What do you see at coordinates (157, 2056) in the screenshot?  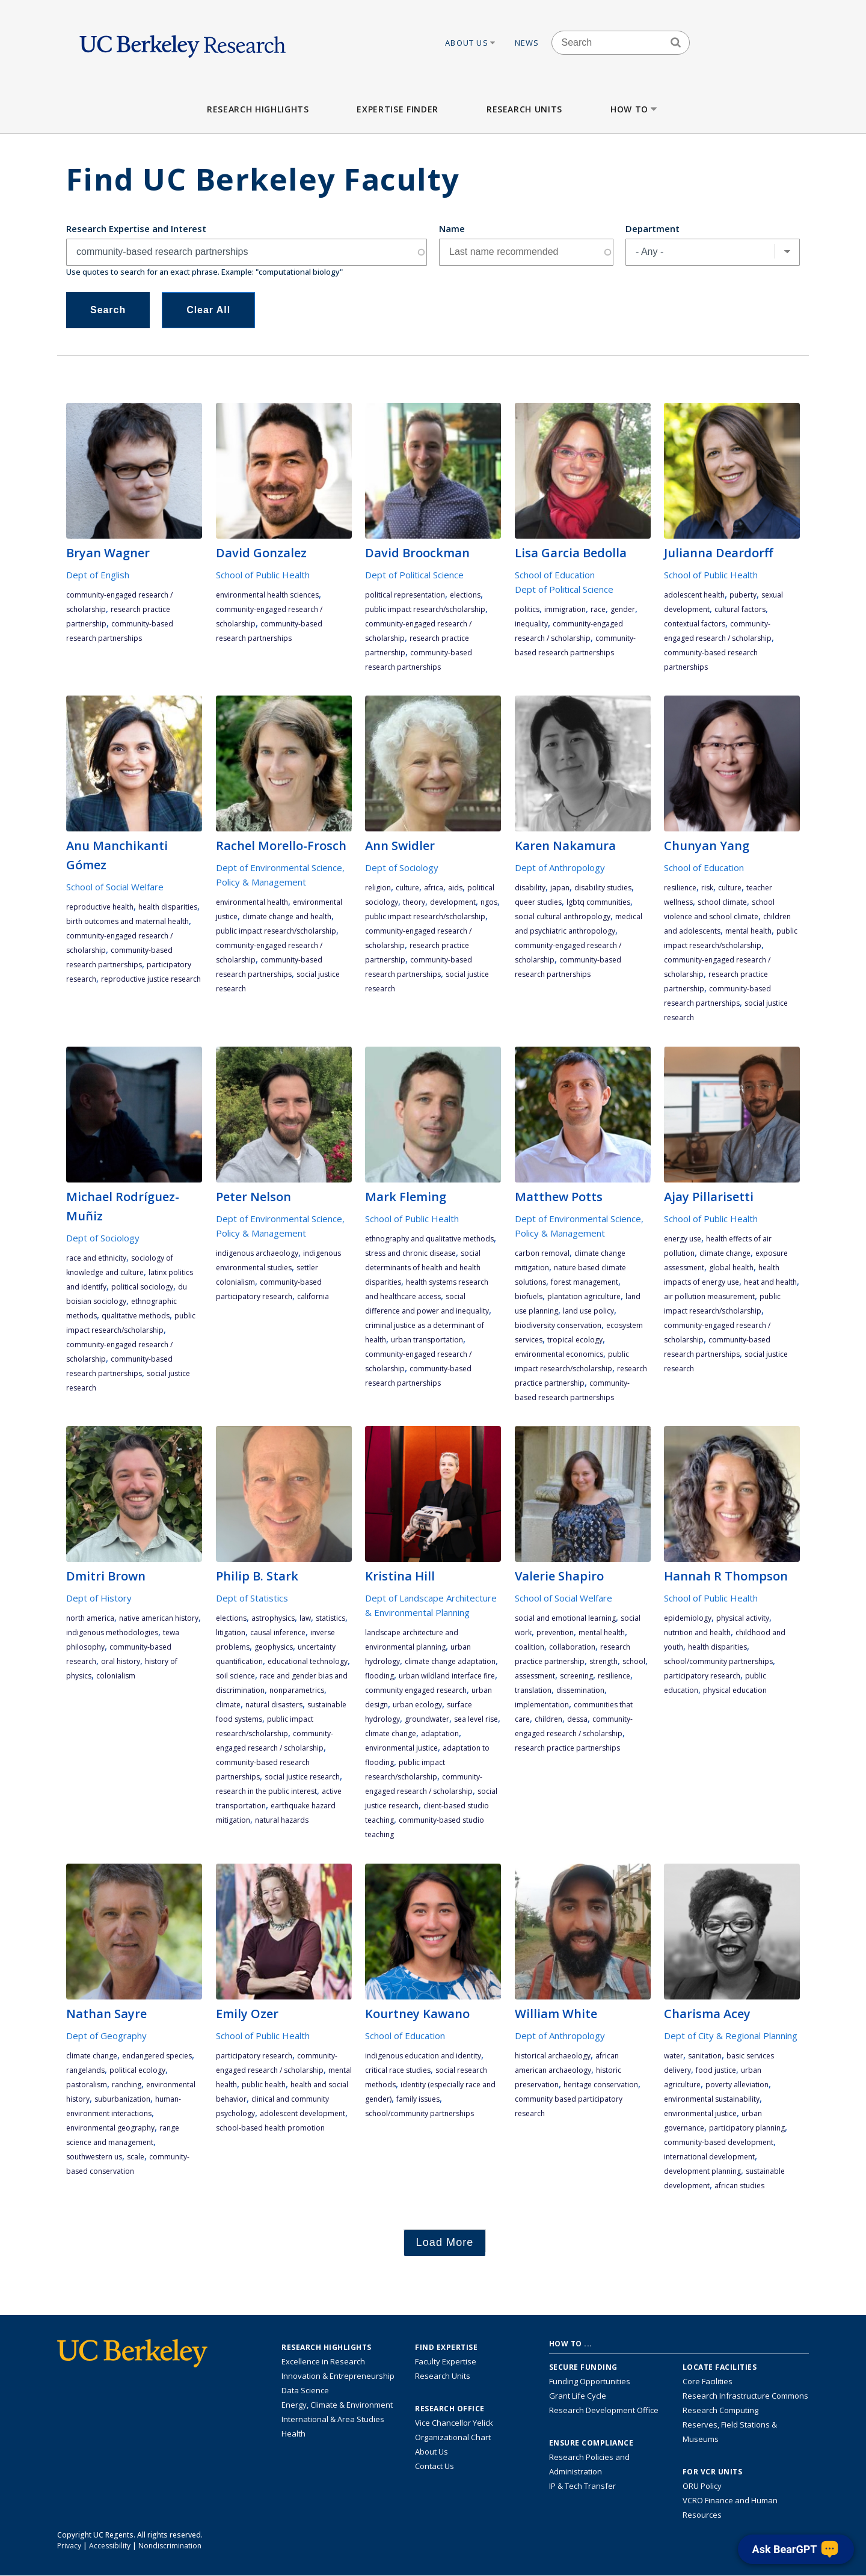 I see `endangered species` at bounding box center [157, 2056].